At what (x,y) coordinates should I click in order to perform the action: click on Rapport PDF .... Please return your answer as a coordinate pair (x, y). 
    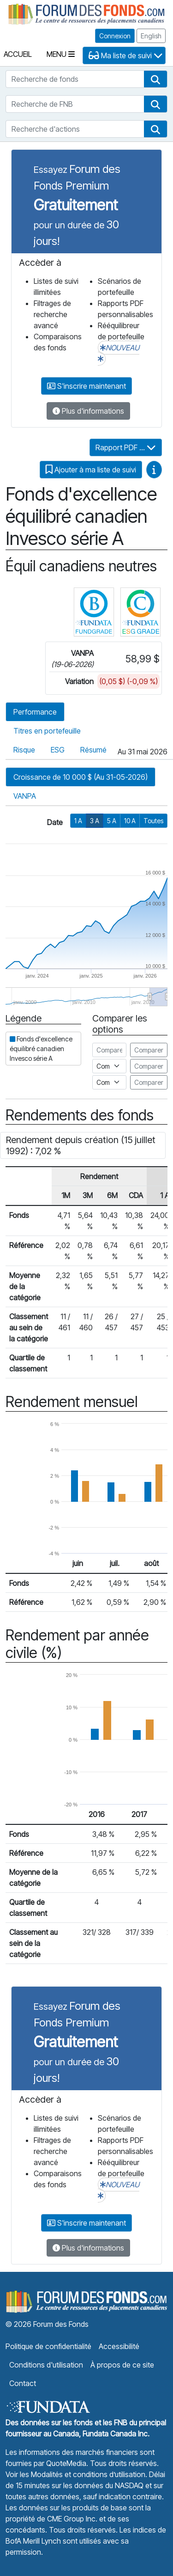
    Looking at the image, I should click on (125, 447).